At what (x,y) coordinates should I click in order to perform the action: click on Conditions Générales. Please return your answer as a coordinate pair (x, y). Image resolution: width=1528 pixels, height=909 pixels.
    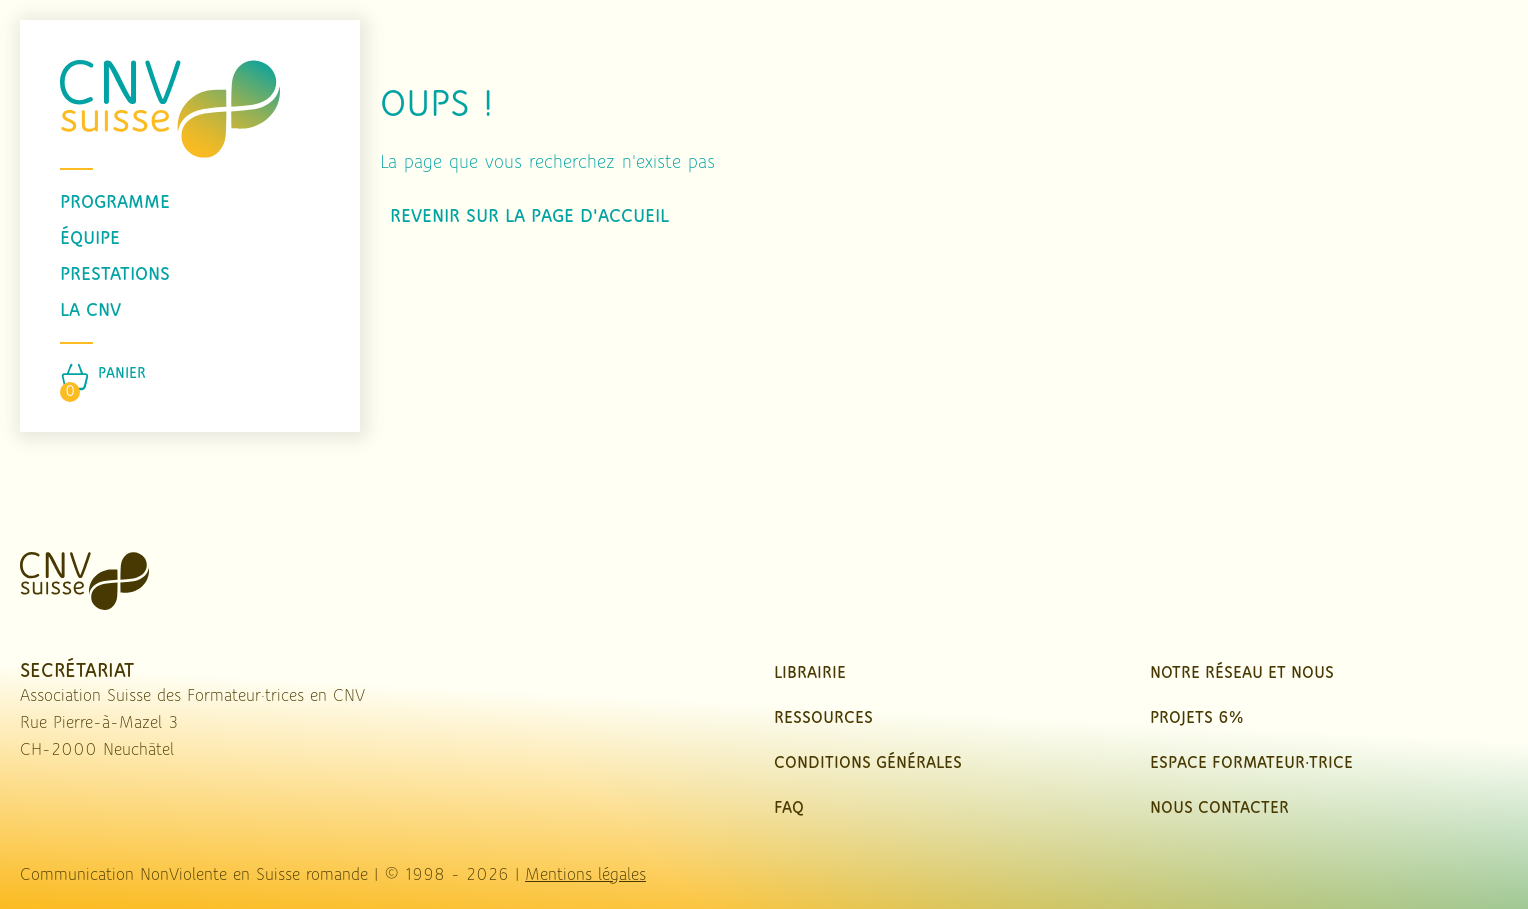
    Looking at the image, I should click on (868, 763).